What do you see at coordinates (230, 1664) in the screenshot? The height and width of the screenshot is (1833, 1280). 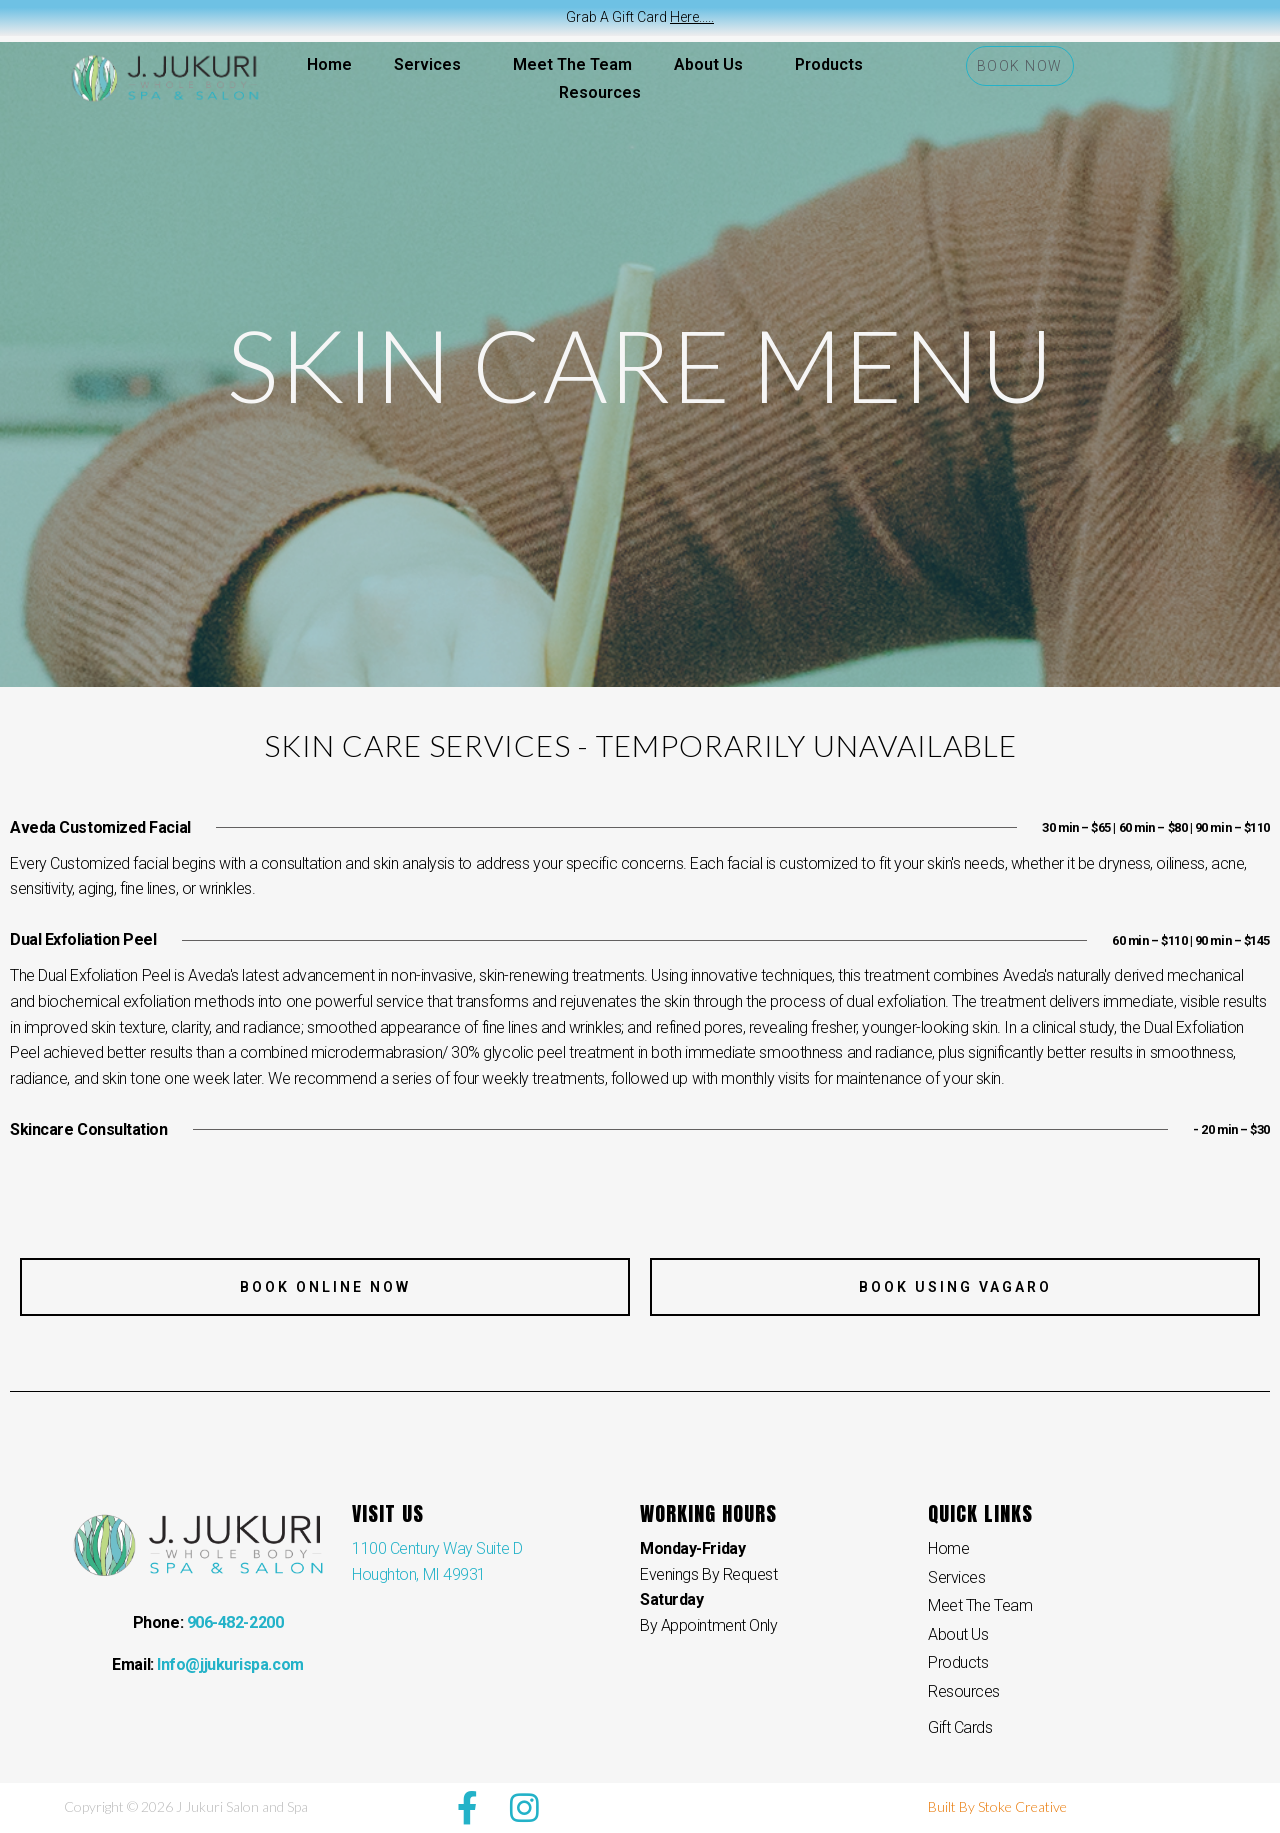 I see `Info@jjukurispa.com` at bounding box center [230, 1664].